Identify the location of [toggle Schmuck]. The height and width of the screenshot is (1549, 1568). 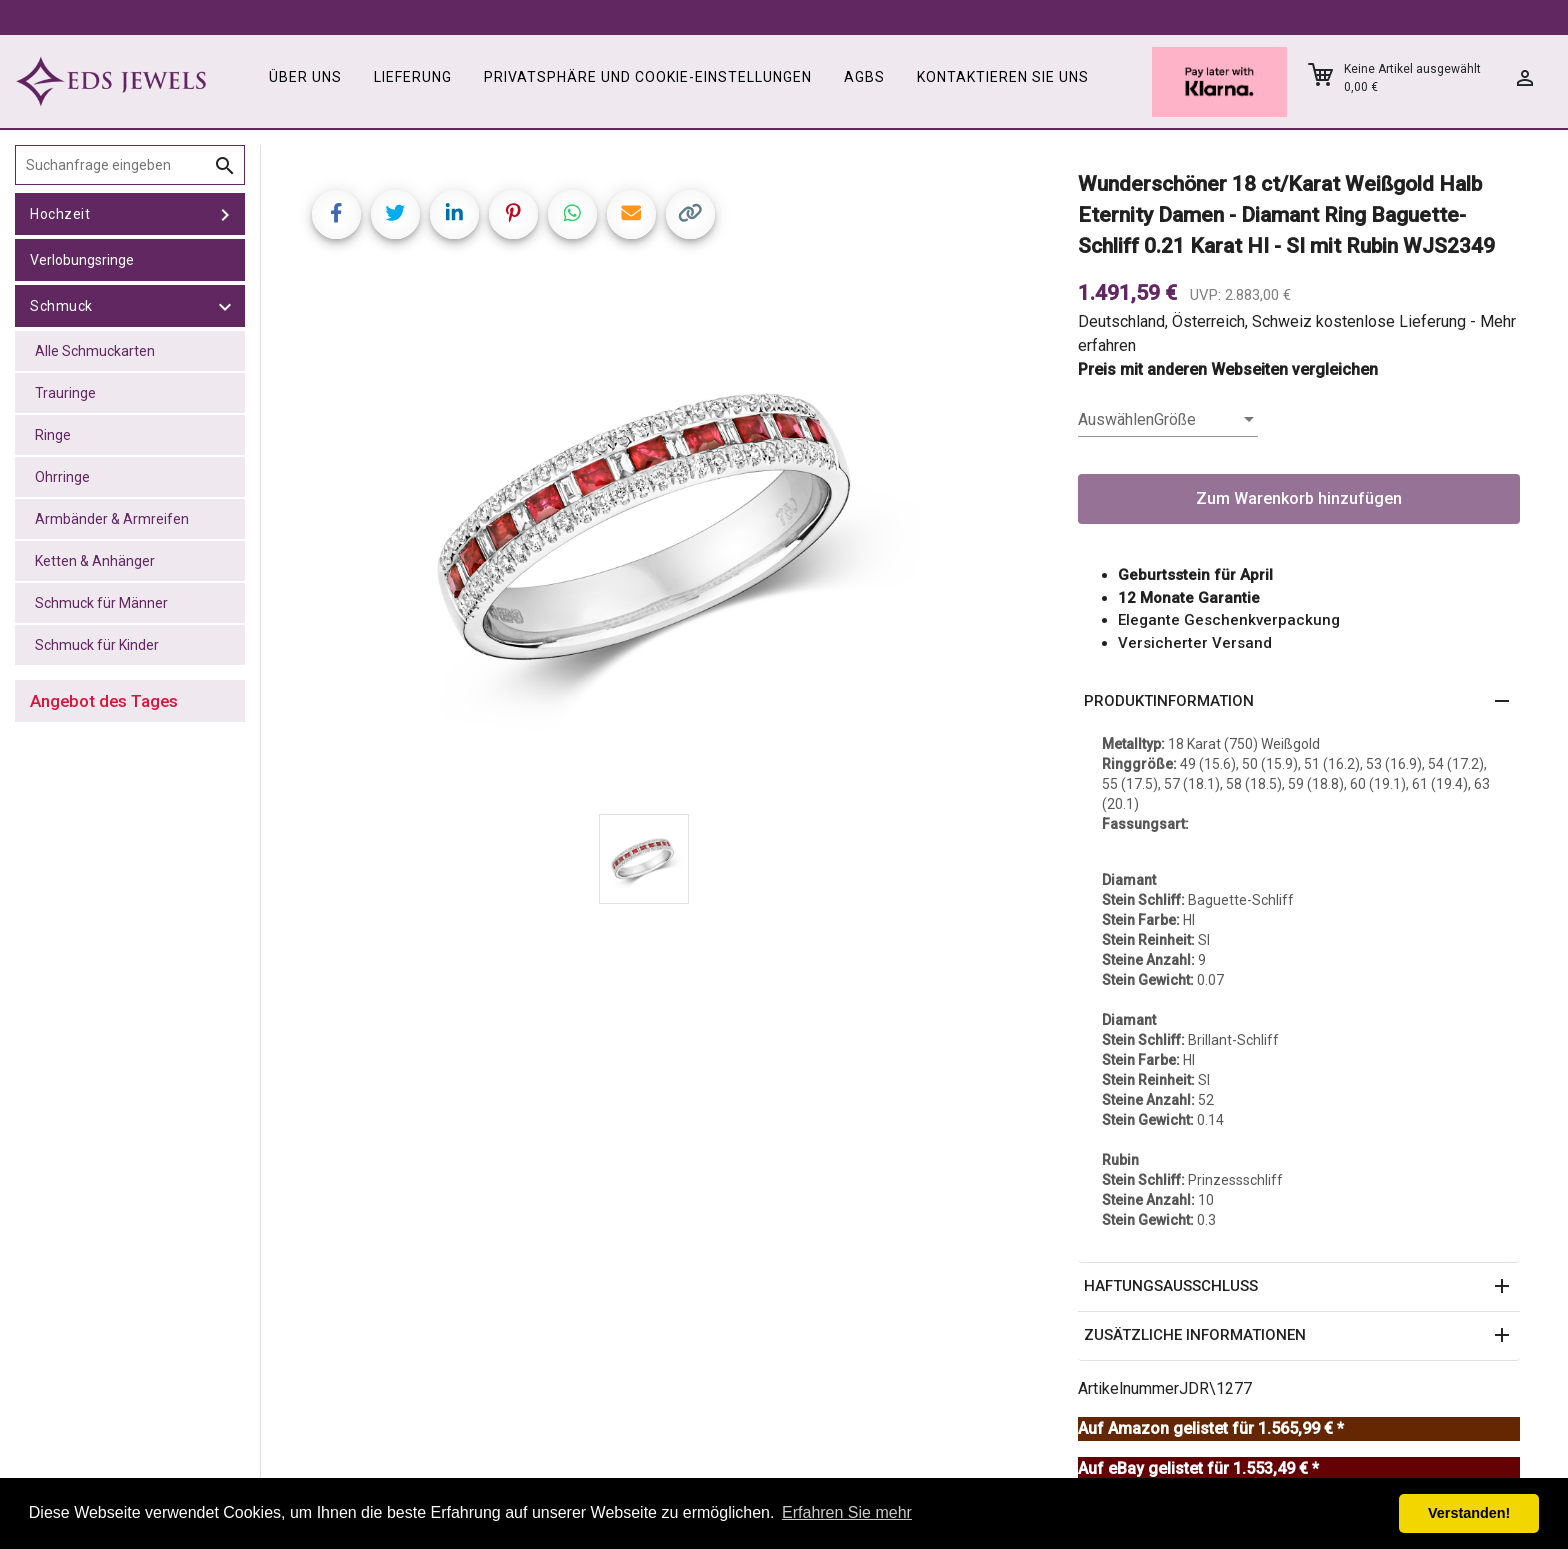
(225, 306).